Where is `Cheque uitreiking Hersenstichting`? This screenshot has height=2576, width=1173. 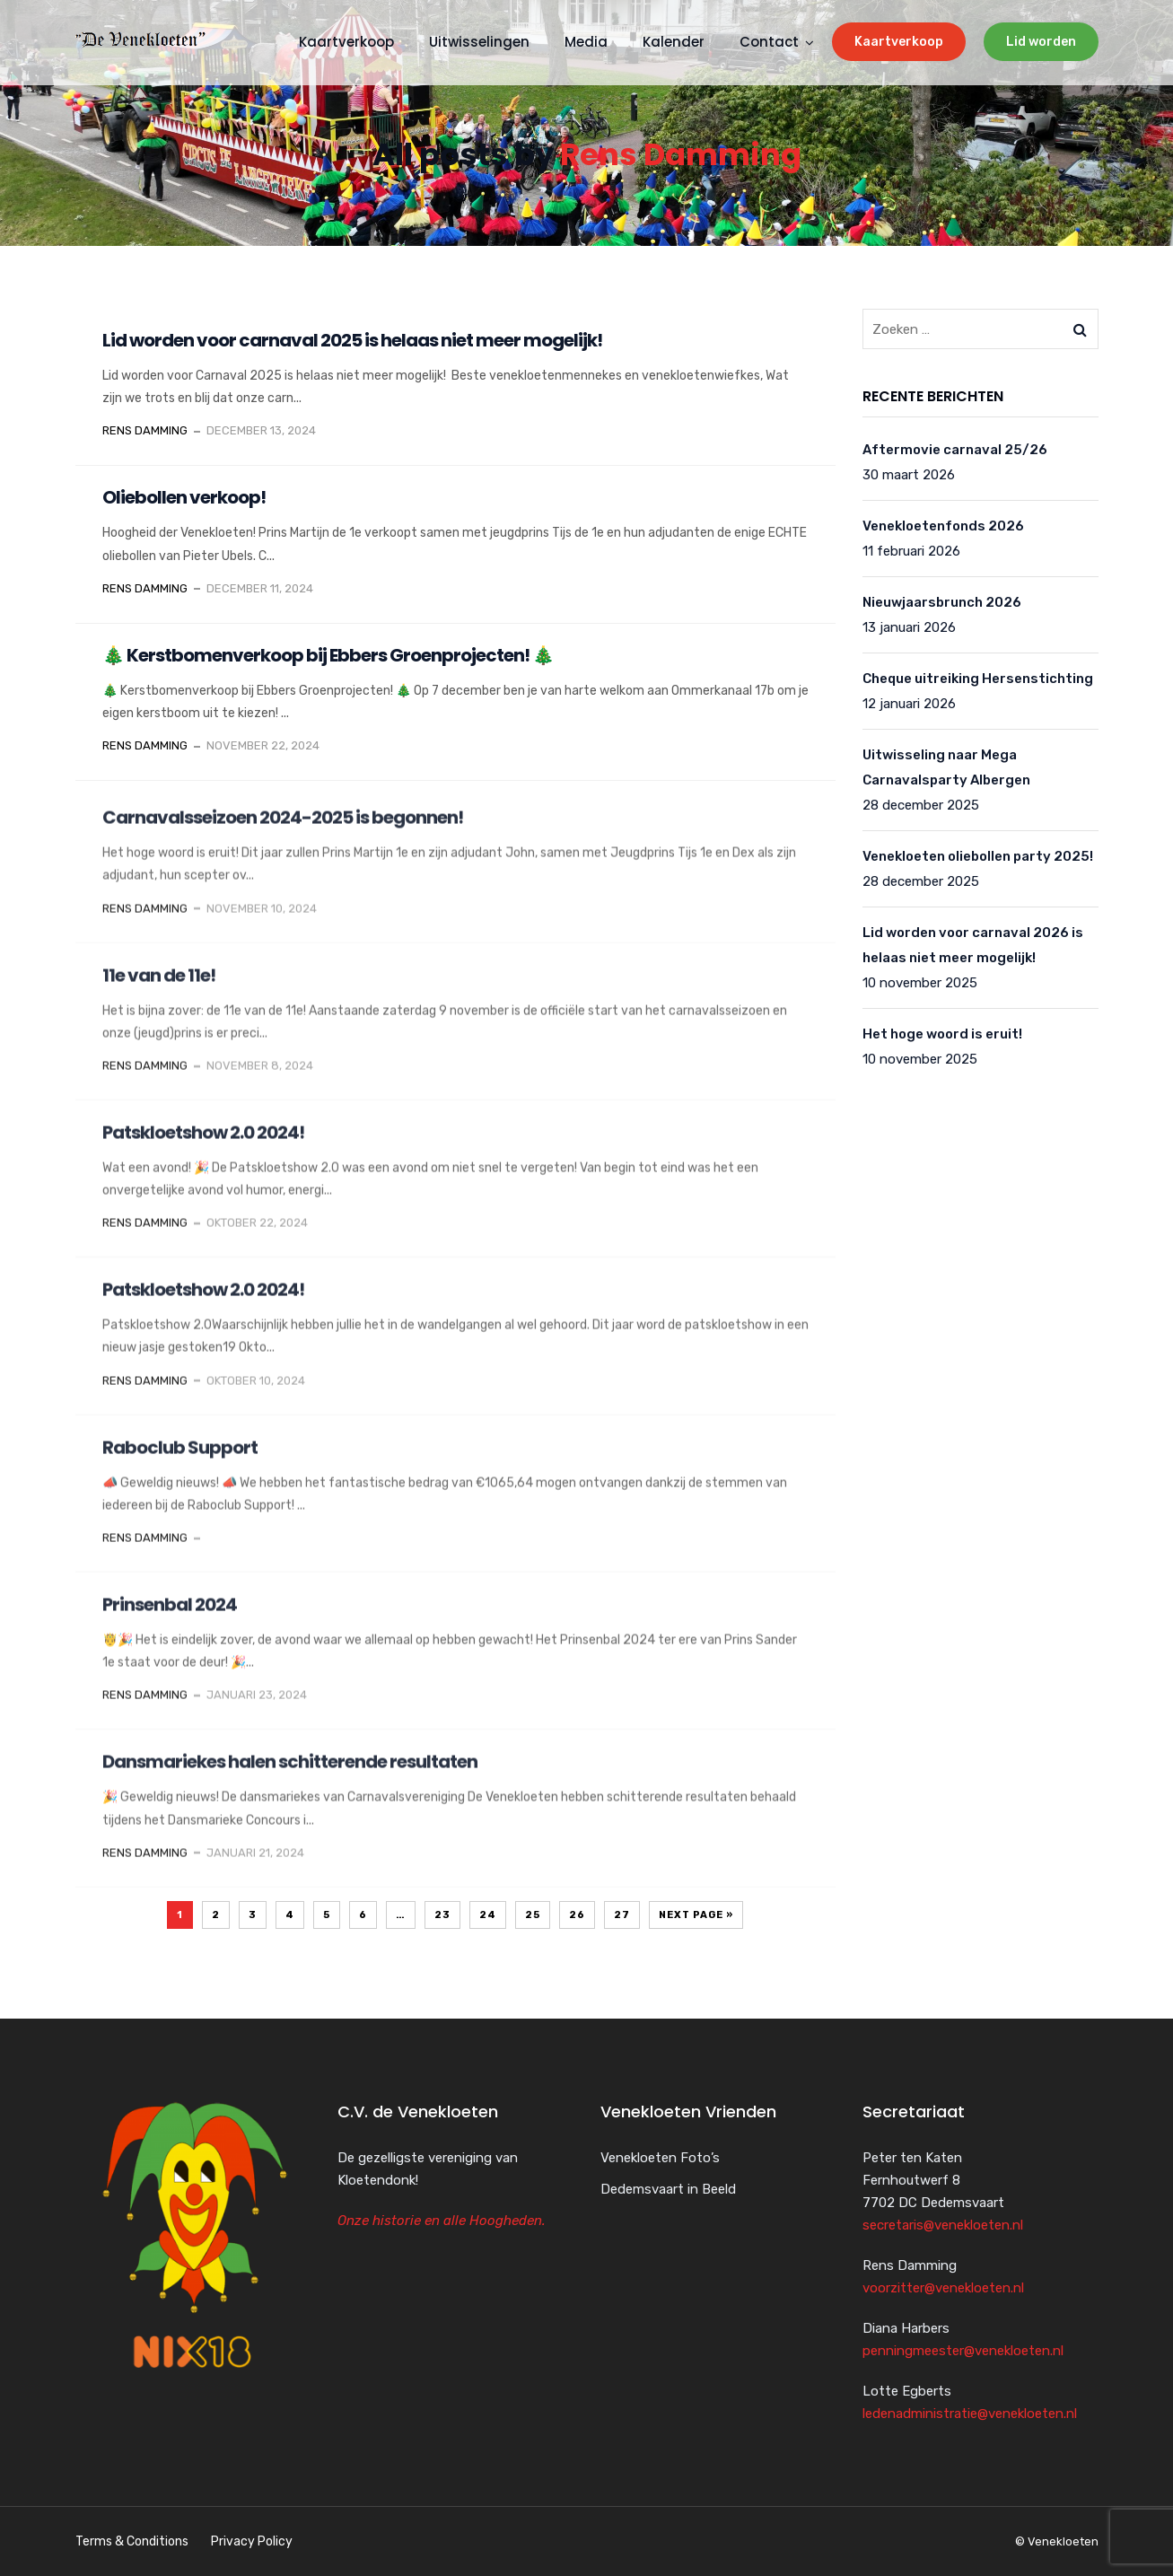 Cheque uitreiking Hersenstichting is located at coordinates (977, 678).